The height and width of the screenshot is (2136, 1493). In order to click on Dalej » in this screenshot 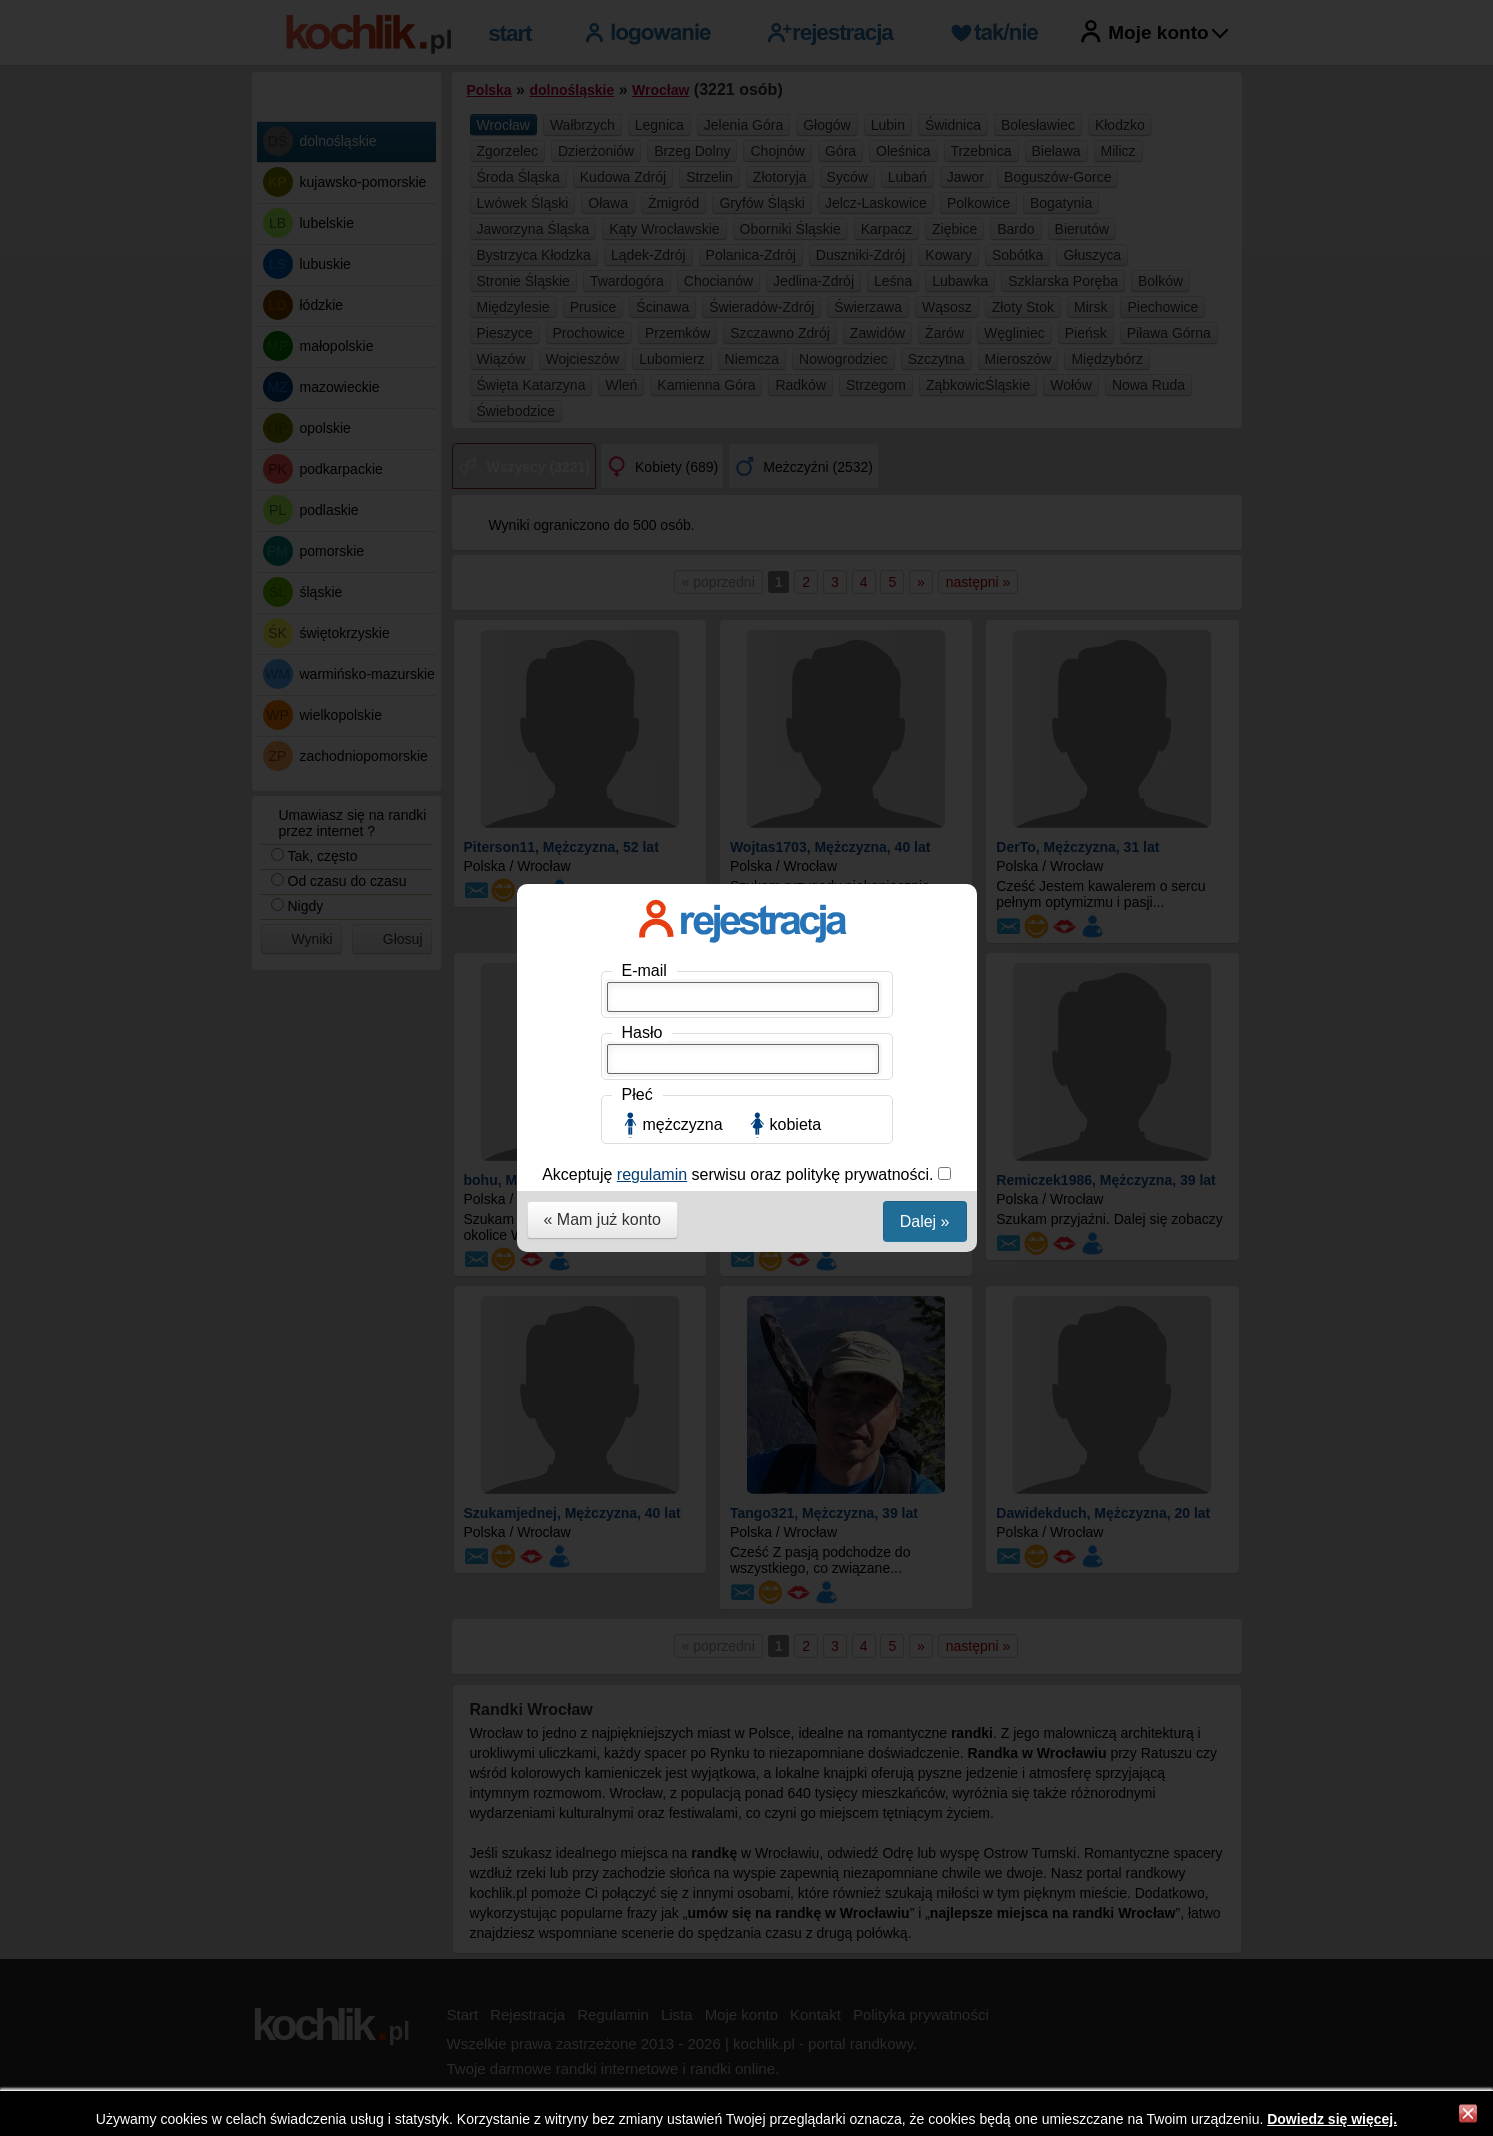, I will do `click(925, 547)`.